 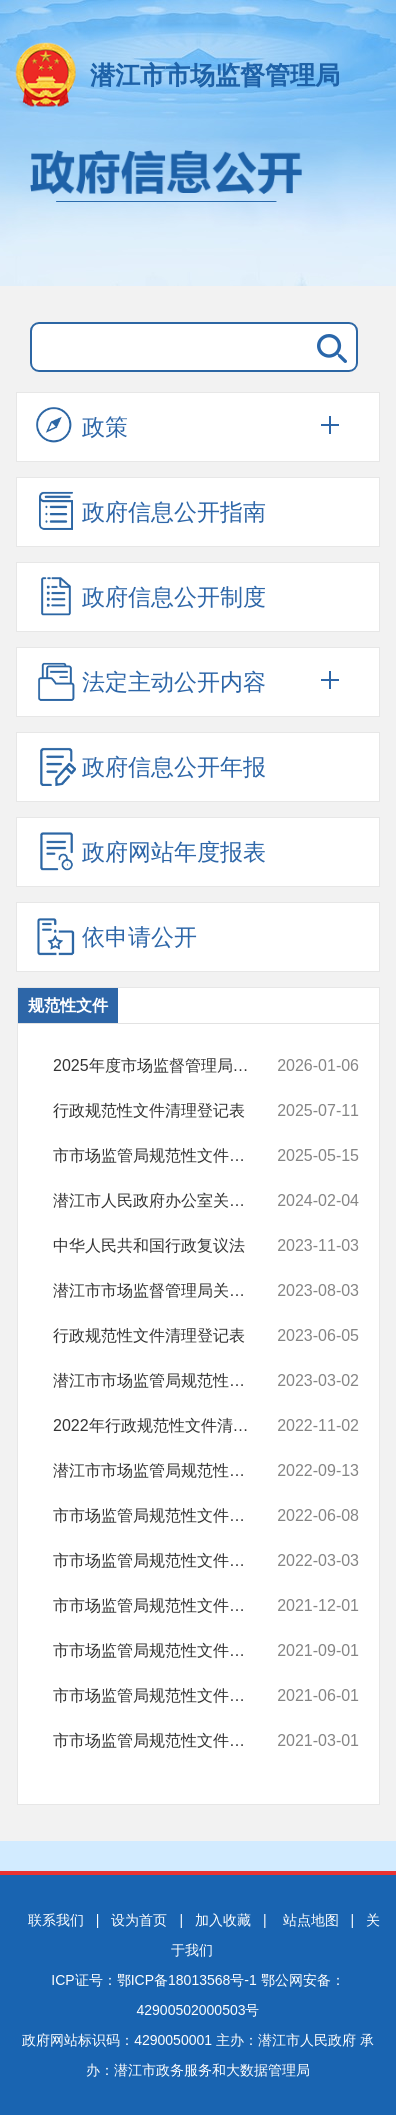 What do you see at coordinates (151, 851) in the screenshot?
I see `政府网站年度报表` at bounding box center [151, 851].